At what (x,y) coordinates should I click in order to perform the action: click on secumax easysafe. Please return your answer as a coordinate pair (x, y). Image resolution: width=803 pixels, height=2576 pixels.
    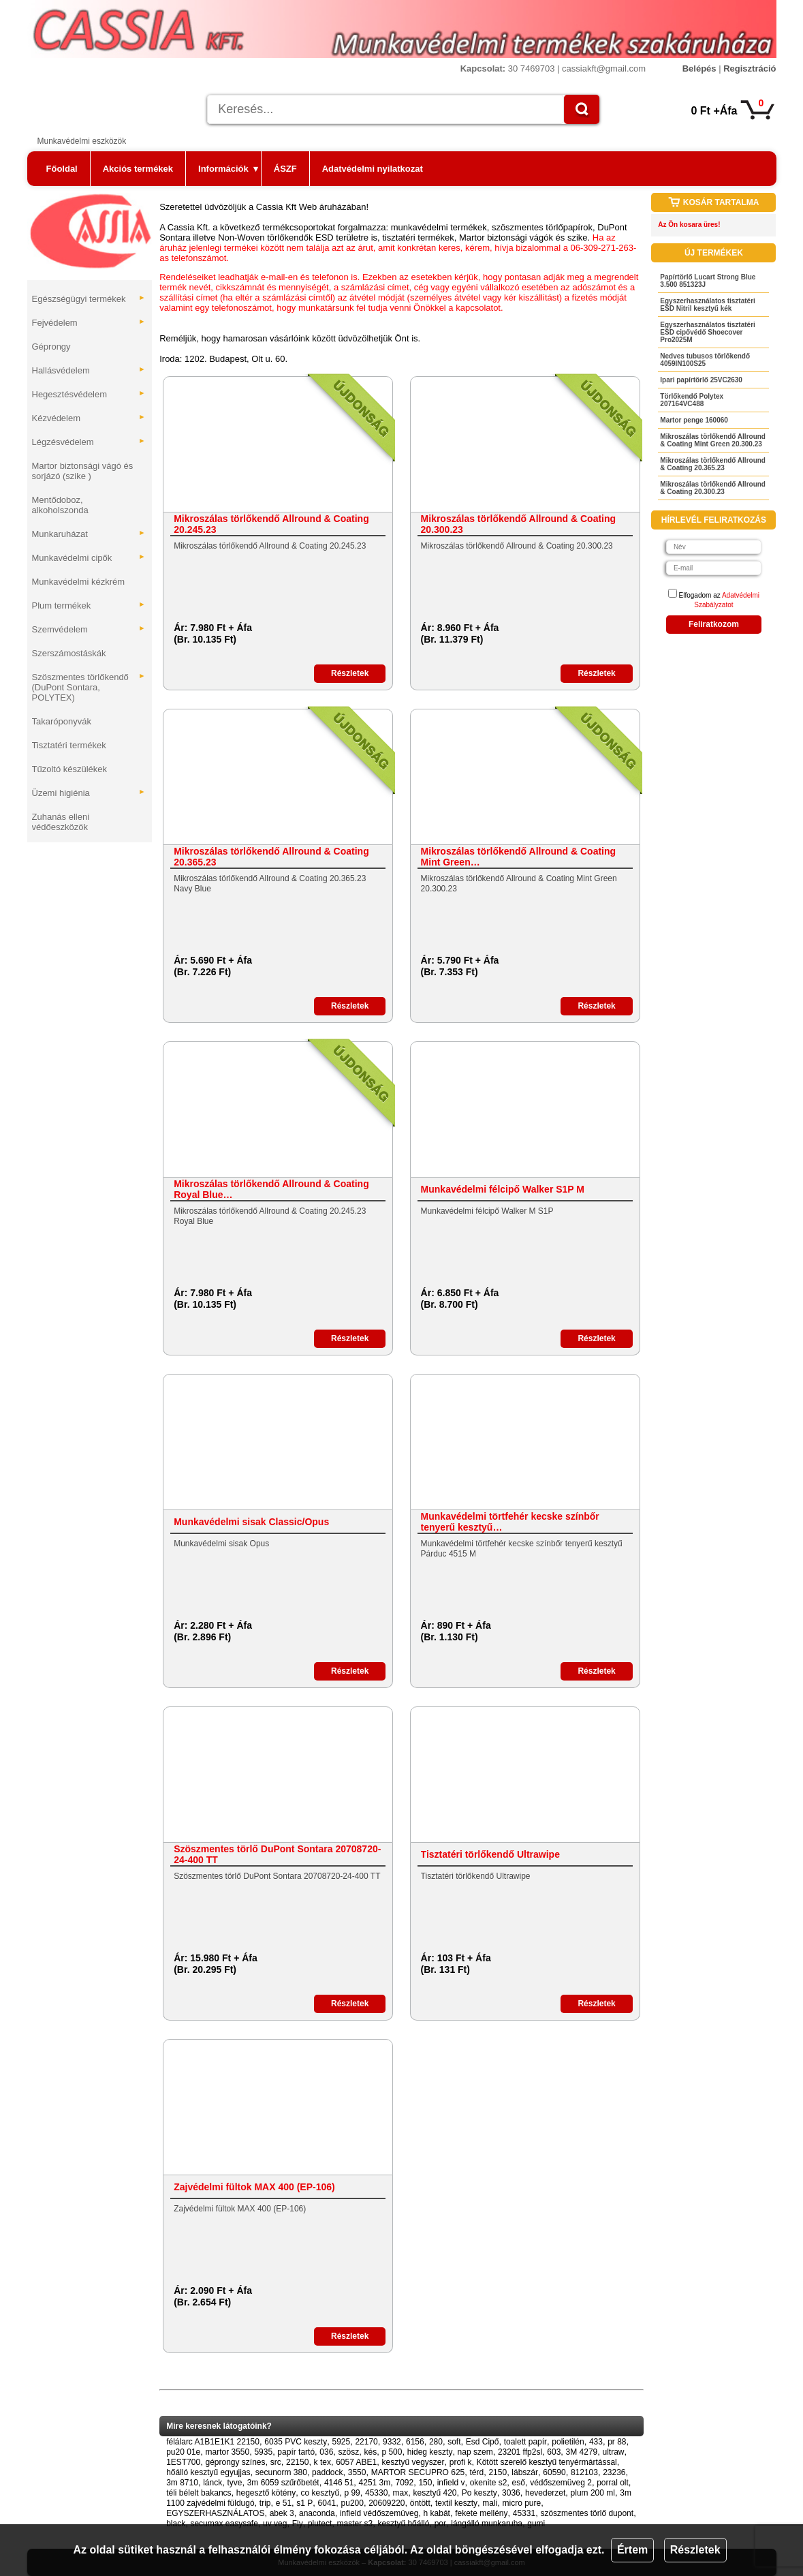
    Looking at the image, I should click on (223, 2523).